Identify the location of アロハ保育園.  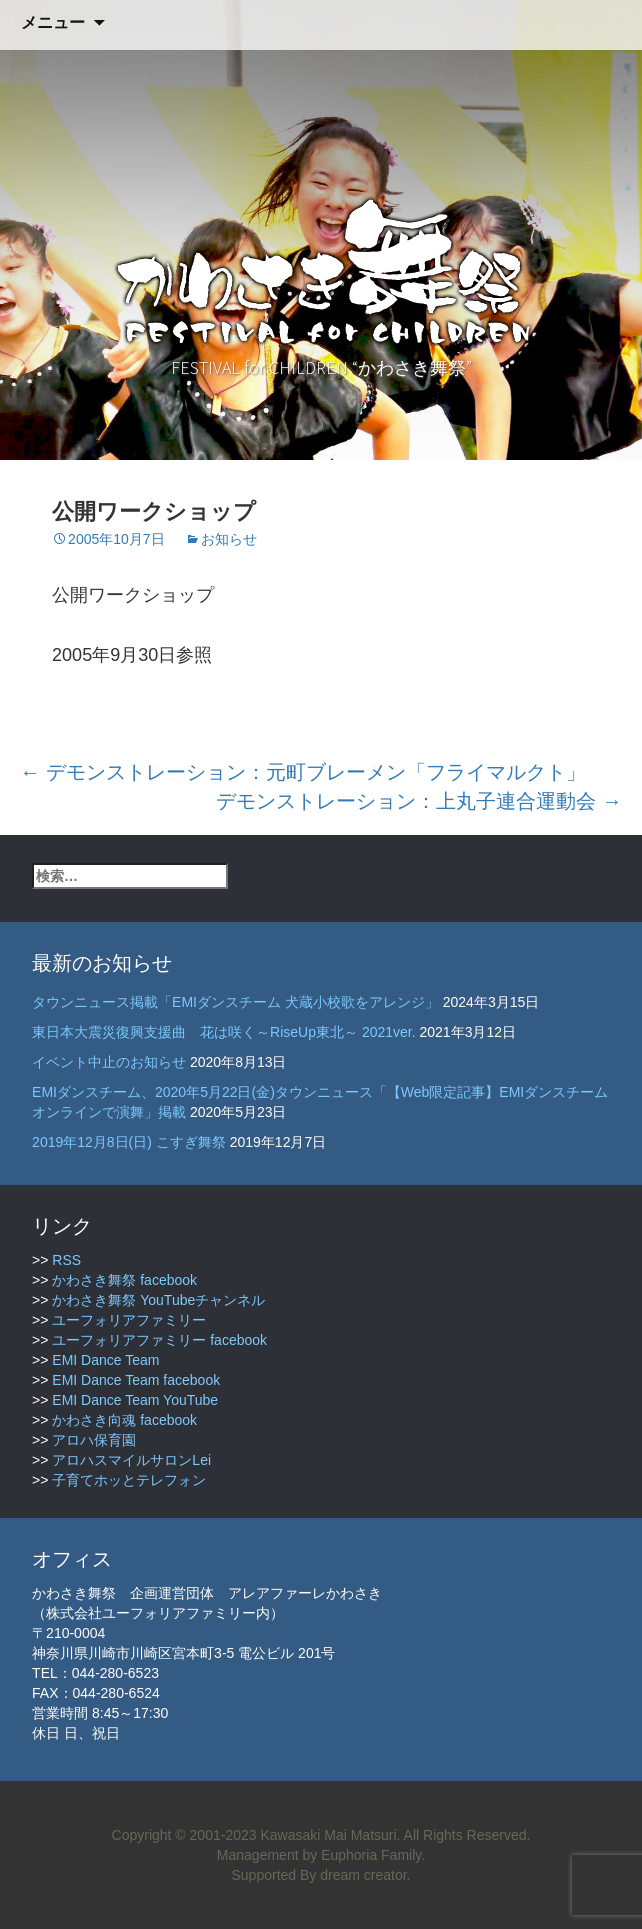
(94, 1440).